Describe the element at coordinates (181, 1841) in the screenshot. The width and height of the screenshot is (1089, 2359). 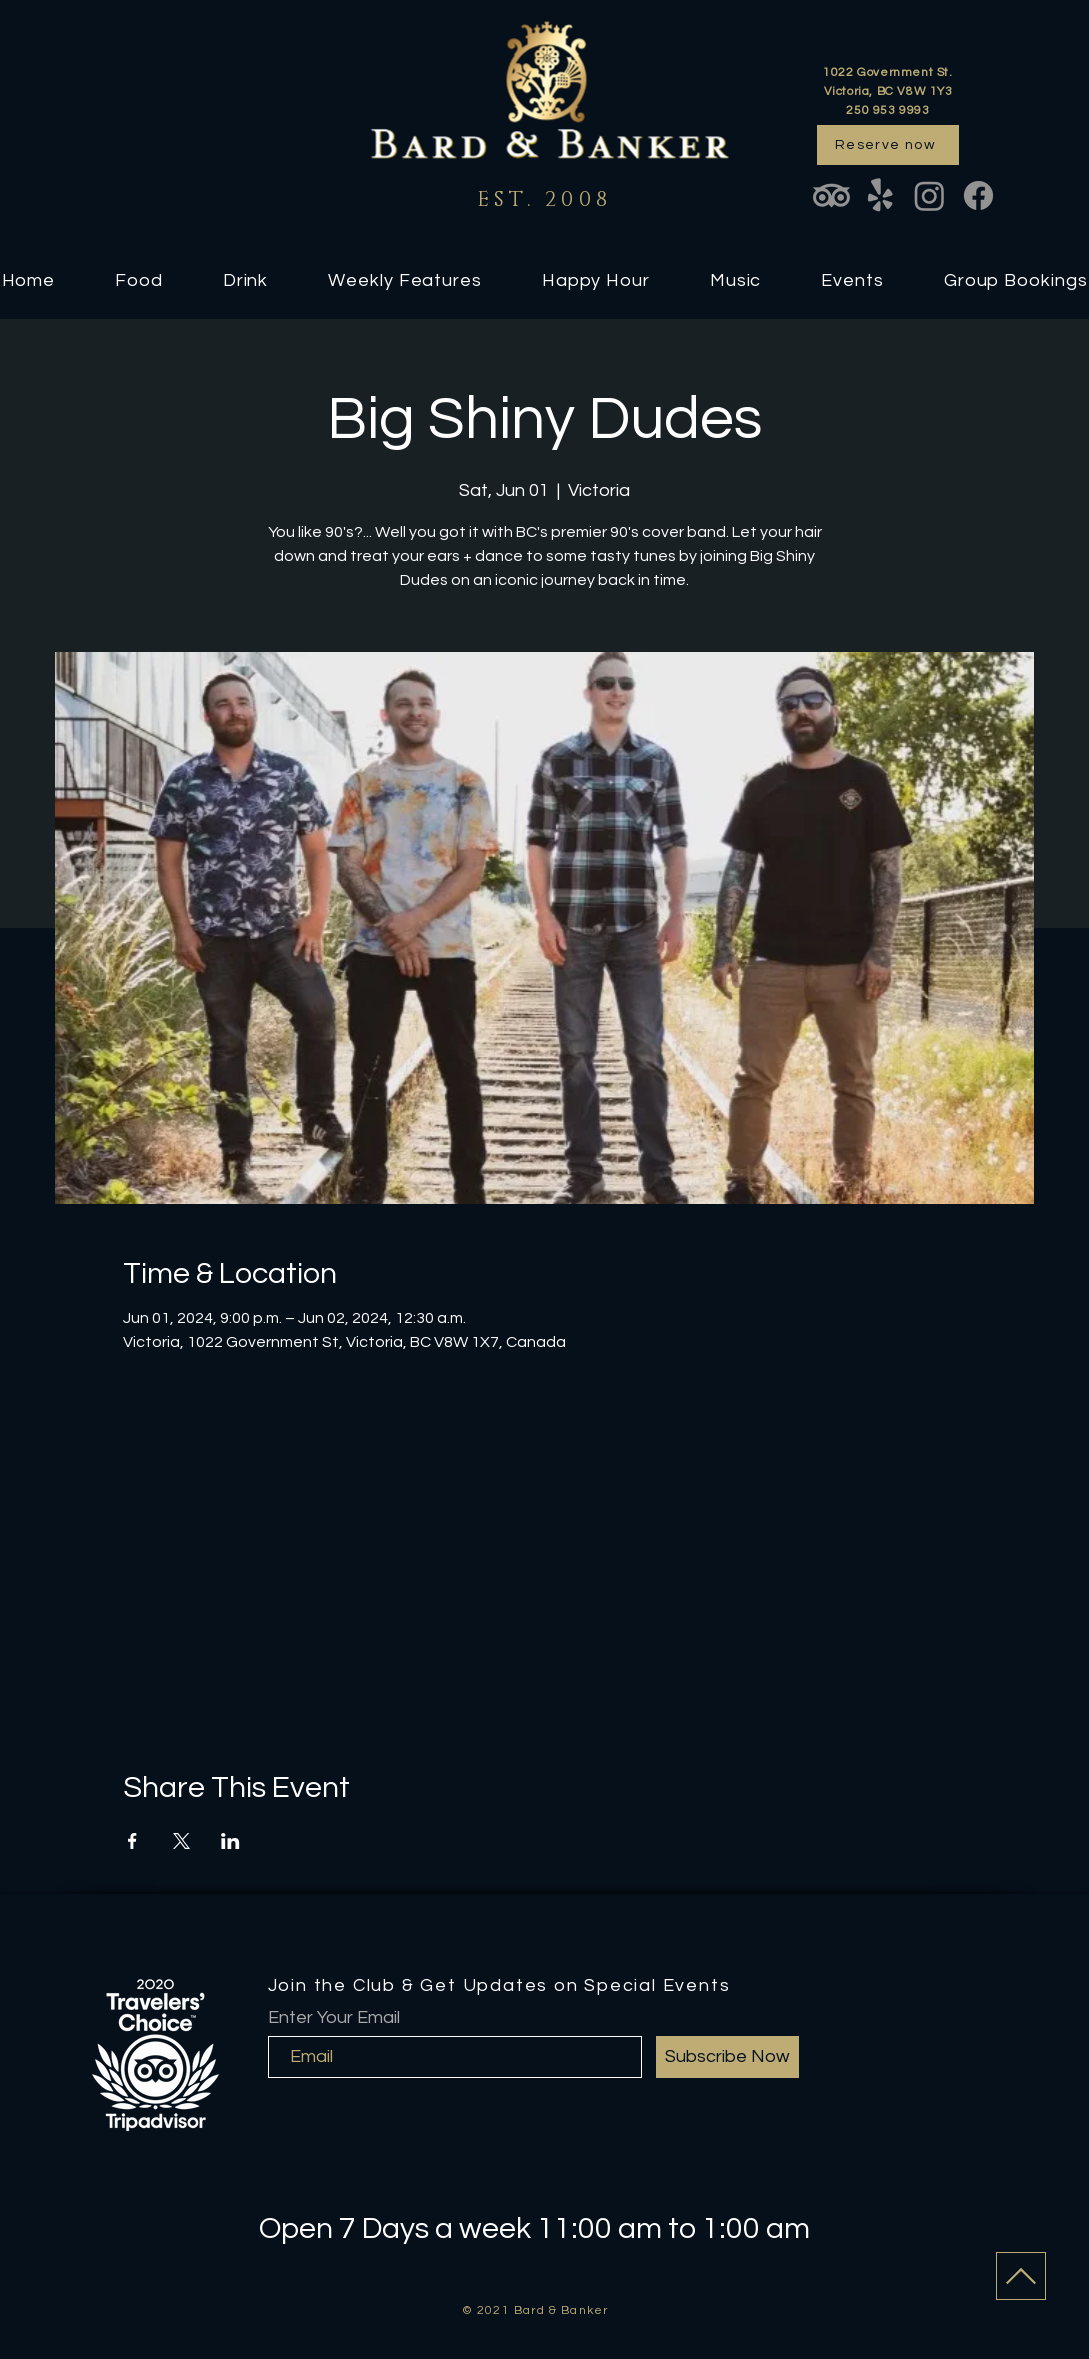
I see `[Share event on X]` at that location.